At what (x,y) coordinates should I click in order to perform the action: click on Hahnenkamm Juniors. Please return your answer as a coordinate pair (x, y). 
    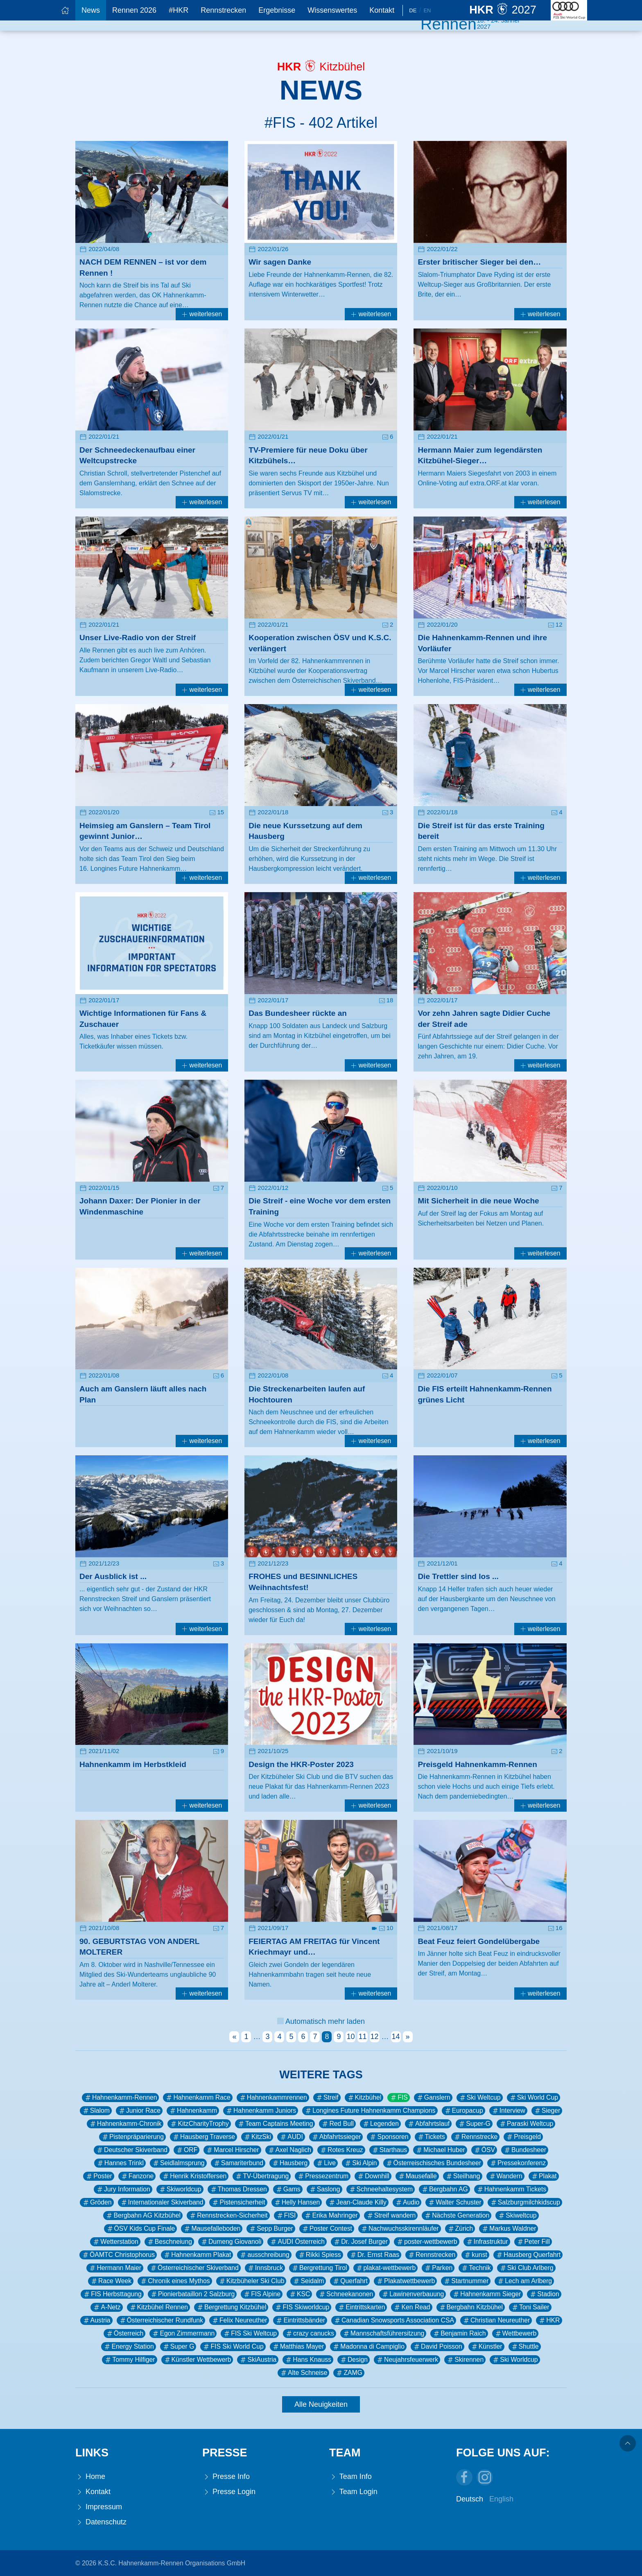
    Looking at the image, I should click on (260, 2111).